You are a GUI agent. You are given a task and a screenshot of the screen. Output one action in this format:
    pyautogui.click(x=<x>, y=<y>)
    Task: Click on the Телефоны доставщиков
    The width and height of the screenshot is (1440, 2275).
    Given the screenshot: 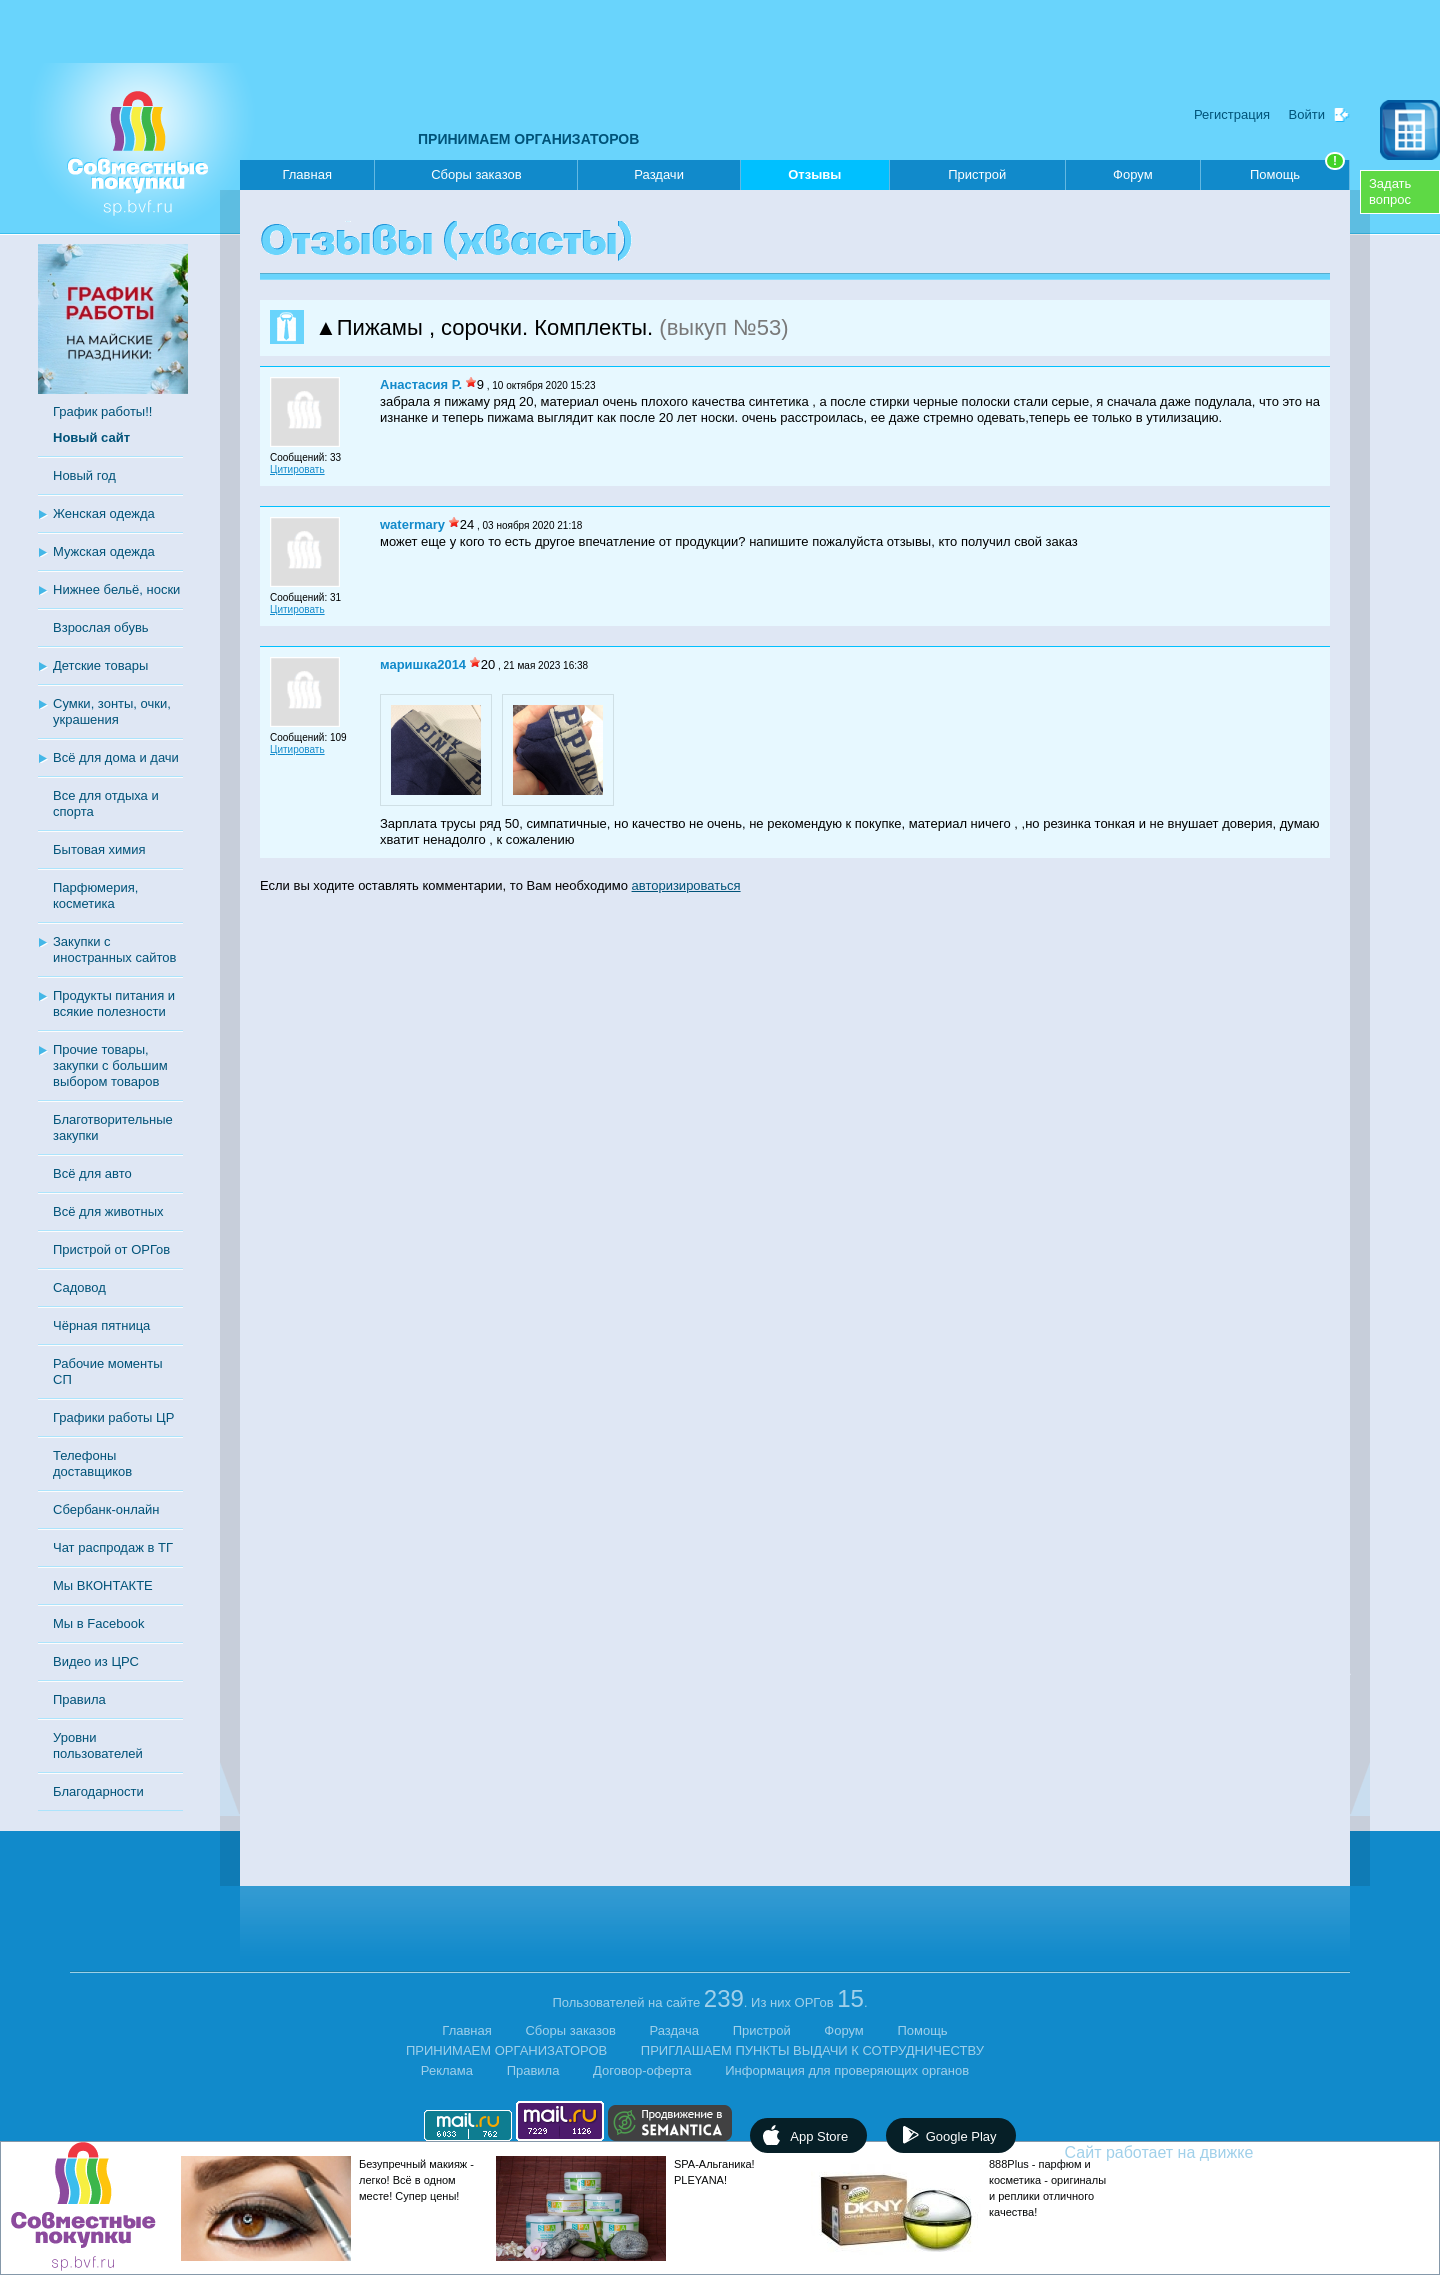 What is the action you would take?
    pyautogui.click(x=92, y=1463)
    